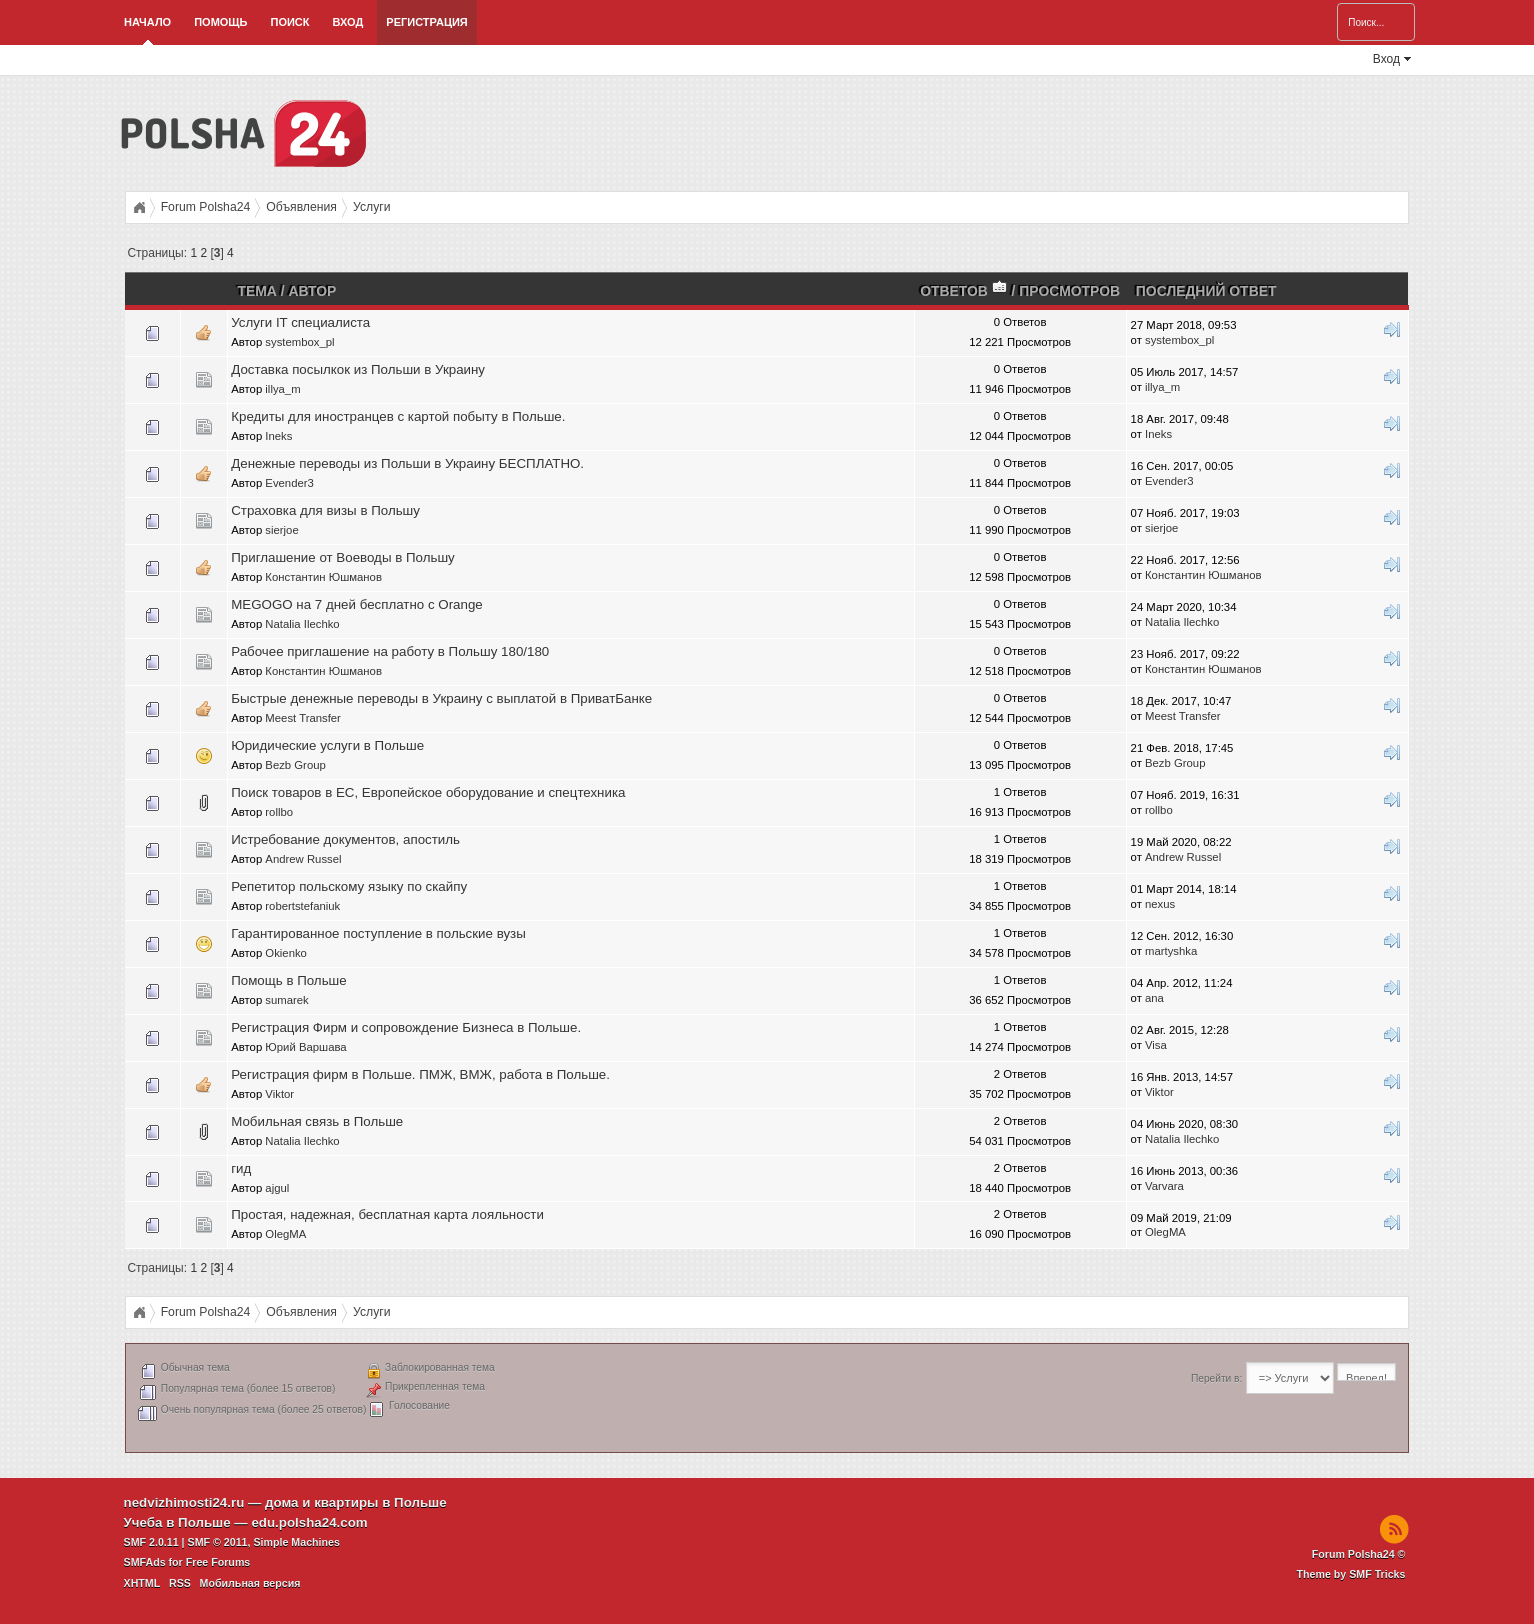  Describe the element at coordinates (323, 577) in the screenshot. I see `Константин Юшманов` at that location.